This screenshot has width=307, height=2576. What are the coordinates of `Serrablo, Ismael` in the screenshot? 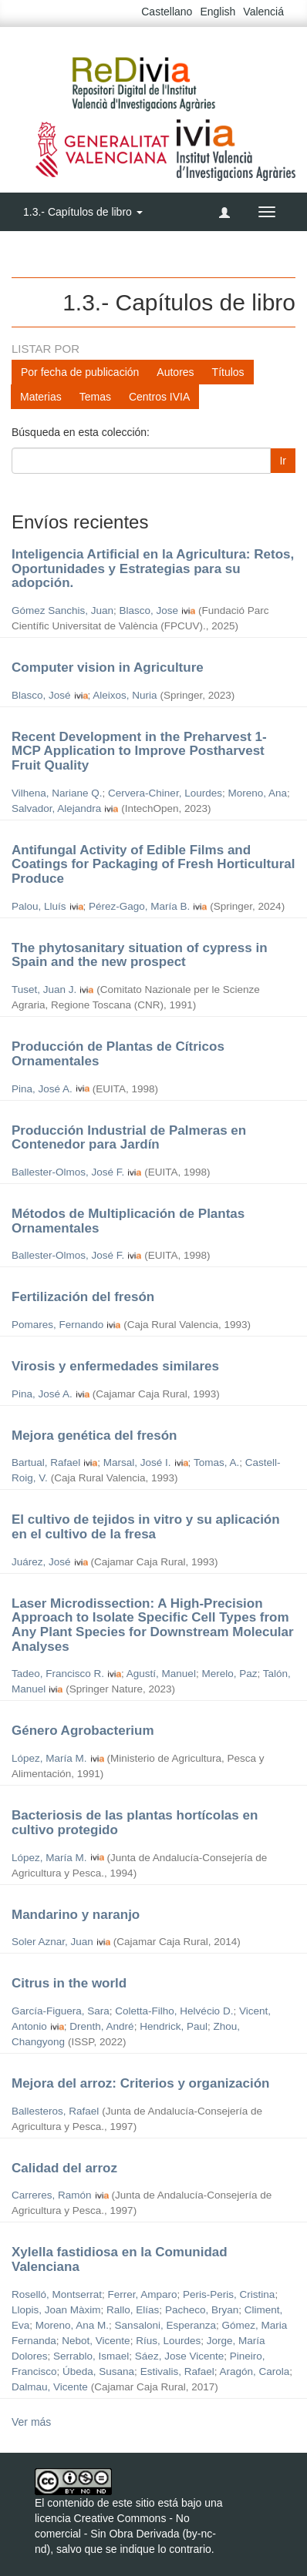 It's located at (91, 2356).